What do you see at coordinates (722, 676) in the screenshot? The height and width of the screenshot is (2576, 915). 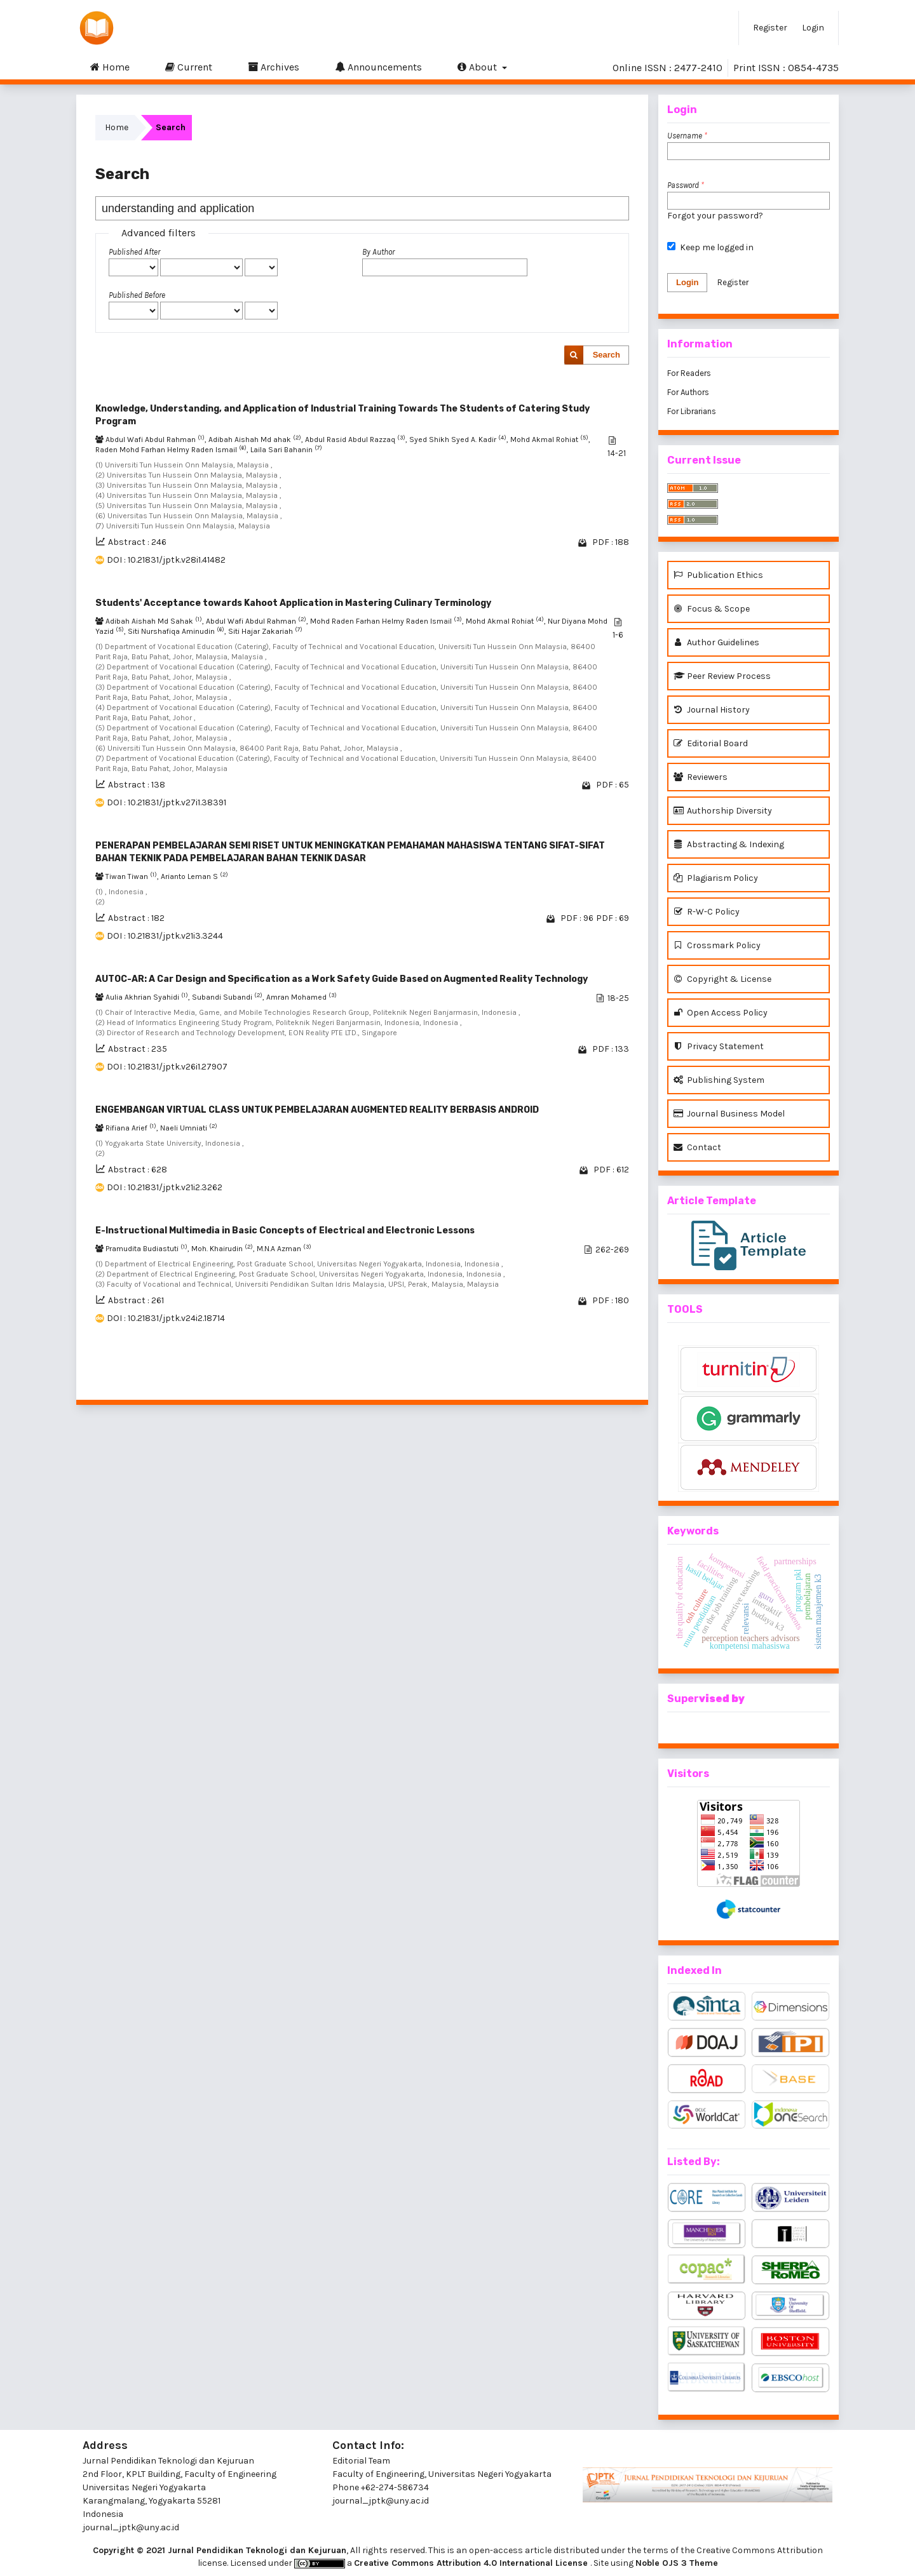 I see `Peer Review Process` at bounding box center [722, 676].